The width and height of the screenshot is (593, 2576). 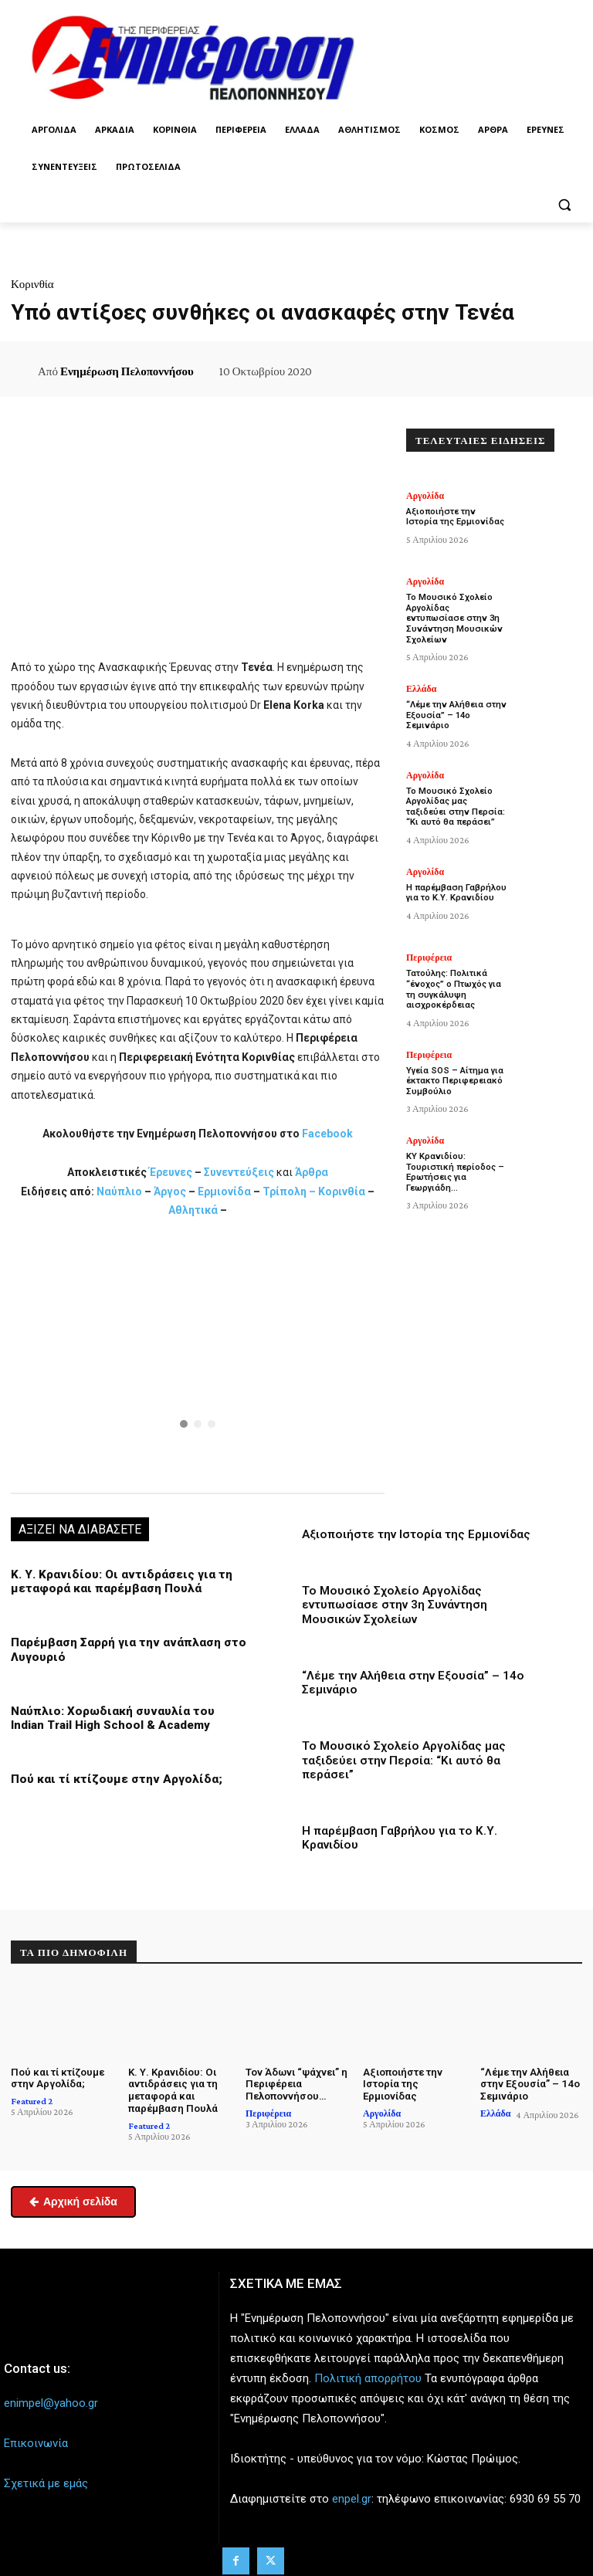 What do you see at coordinates (327, 1142) in the screenshot?
I see `Facebook` at bounding box center [327, 1142].